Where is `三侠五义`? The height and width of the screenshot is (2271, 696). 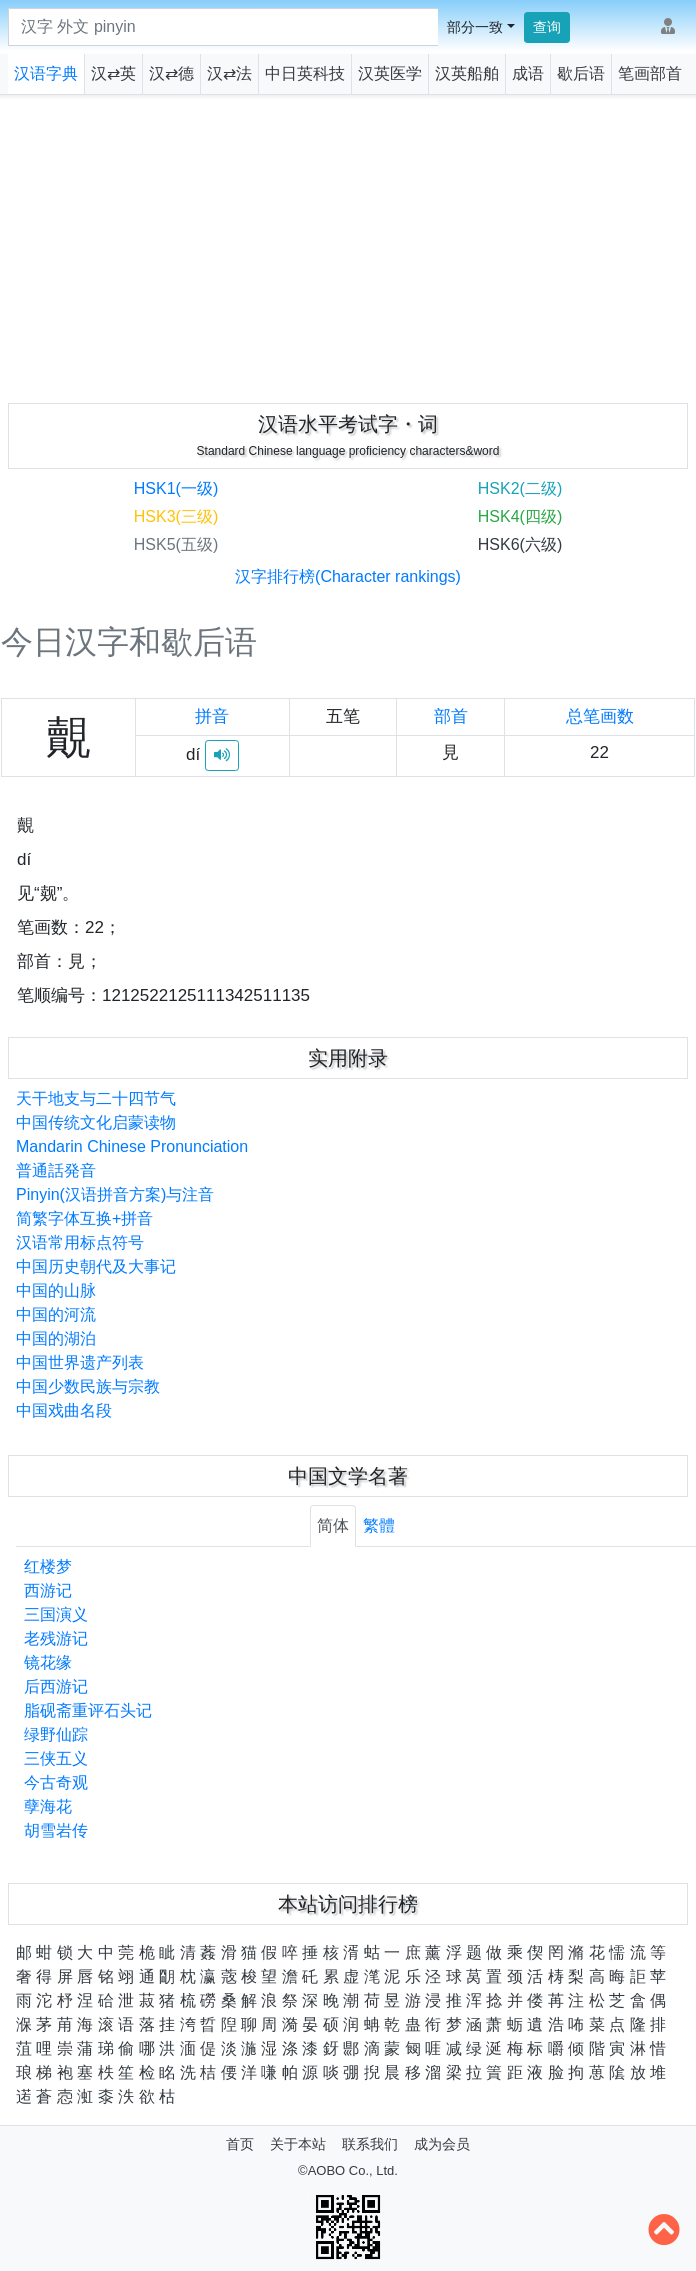
三侠五义 is located at coordinates (56, 1758).